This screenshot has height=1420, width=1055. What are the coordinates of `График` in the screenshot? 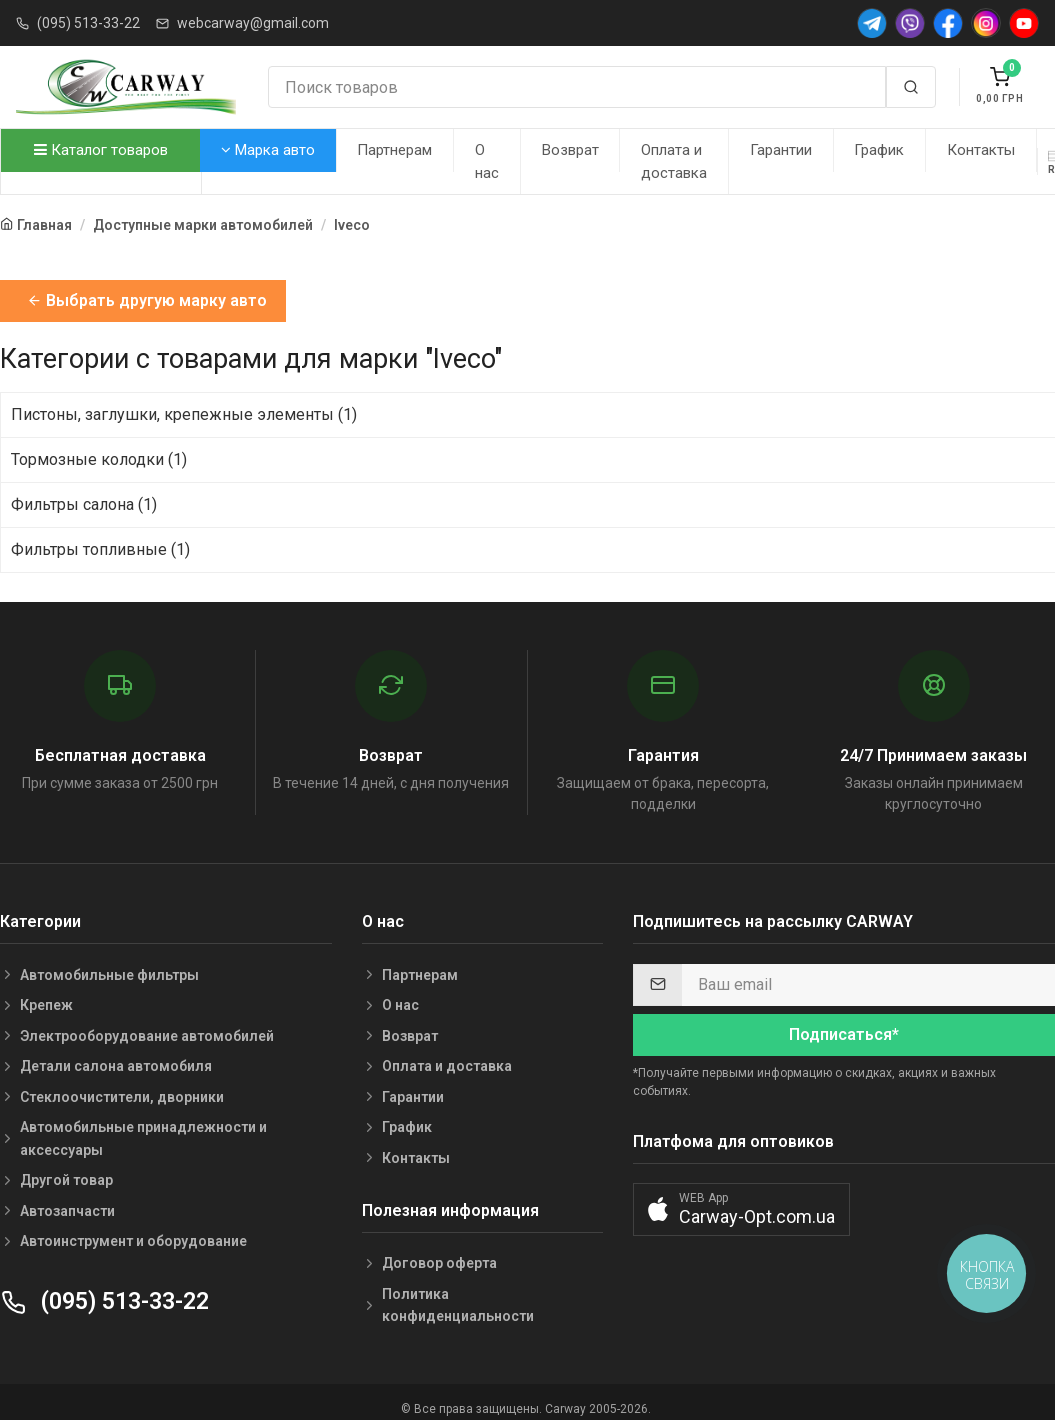 It's located at (879, 150).